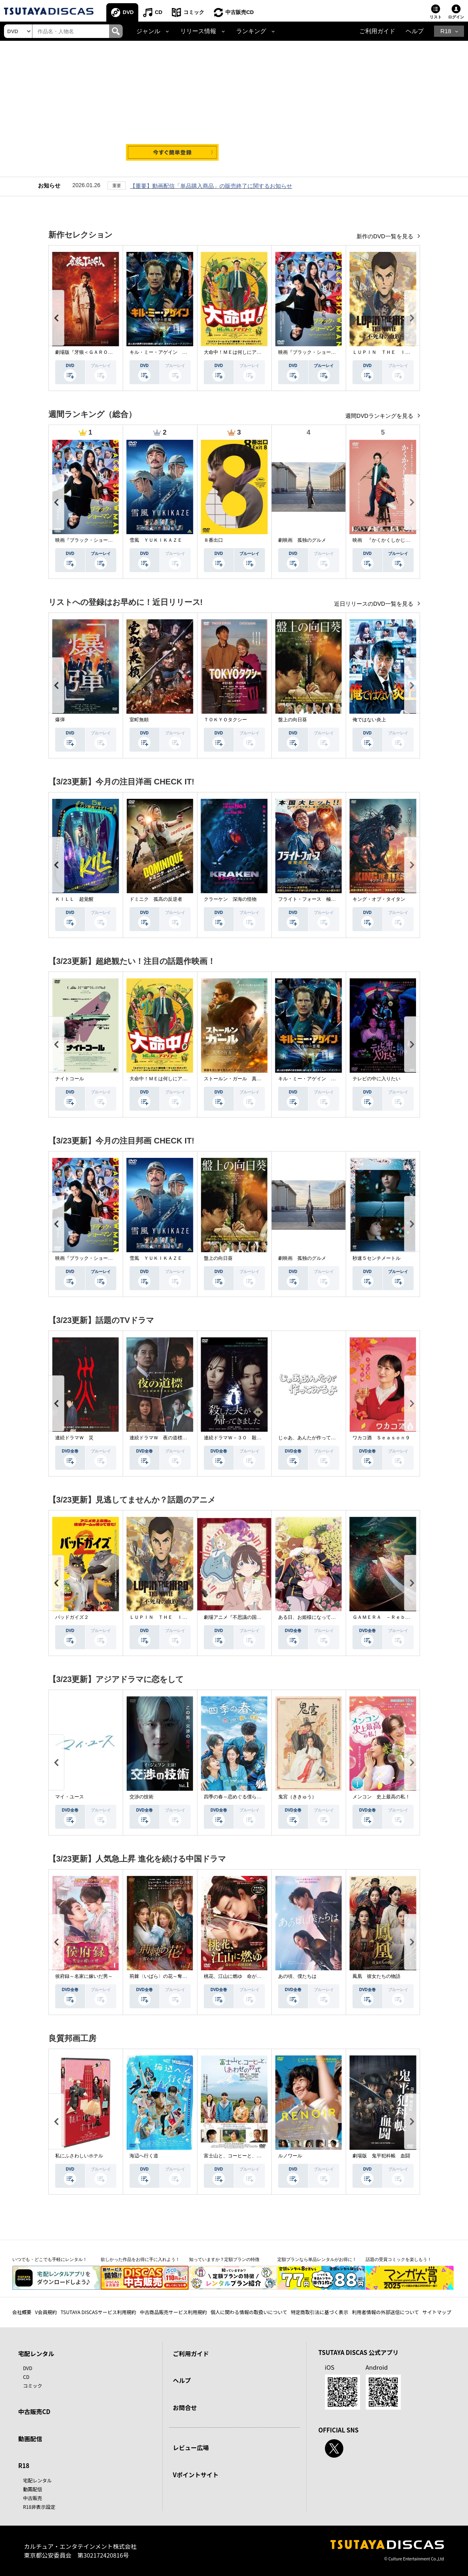 The image size is (468, 2576). I want to click on 私にふさわしいホテル, so click(79, 2156).